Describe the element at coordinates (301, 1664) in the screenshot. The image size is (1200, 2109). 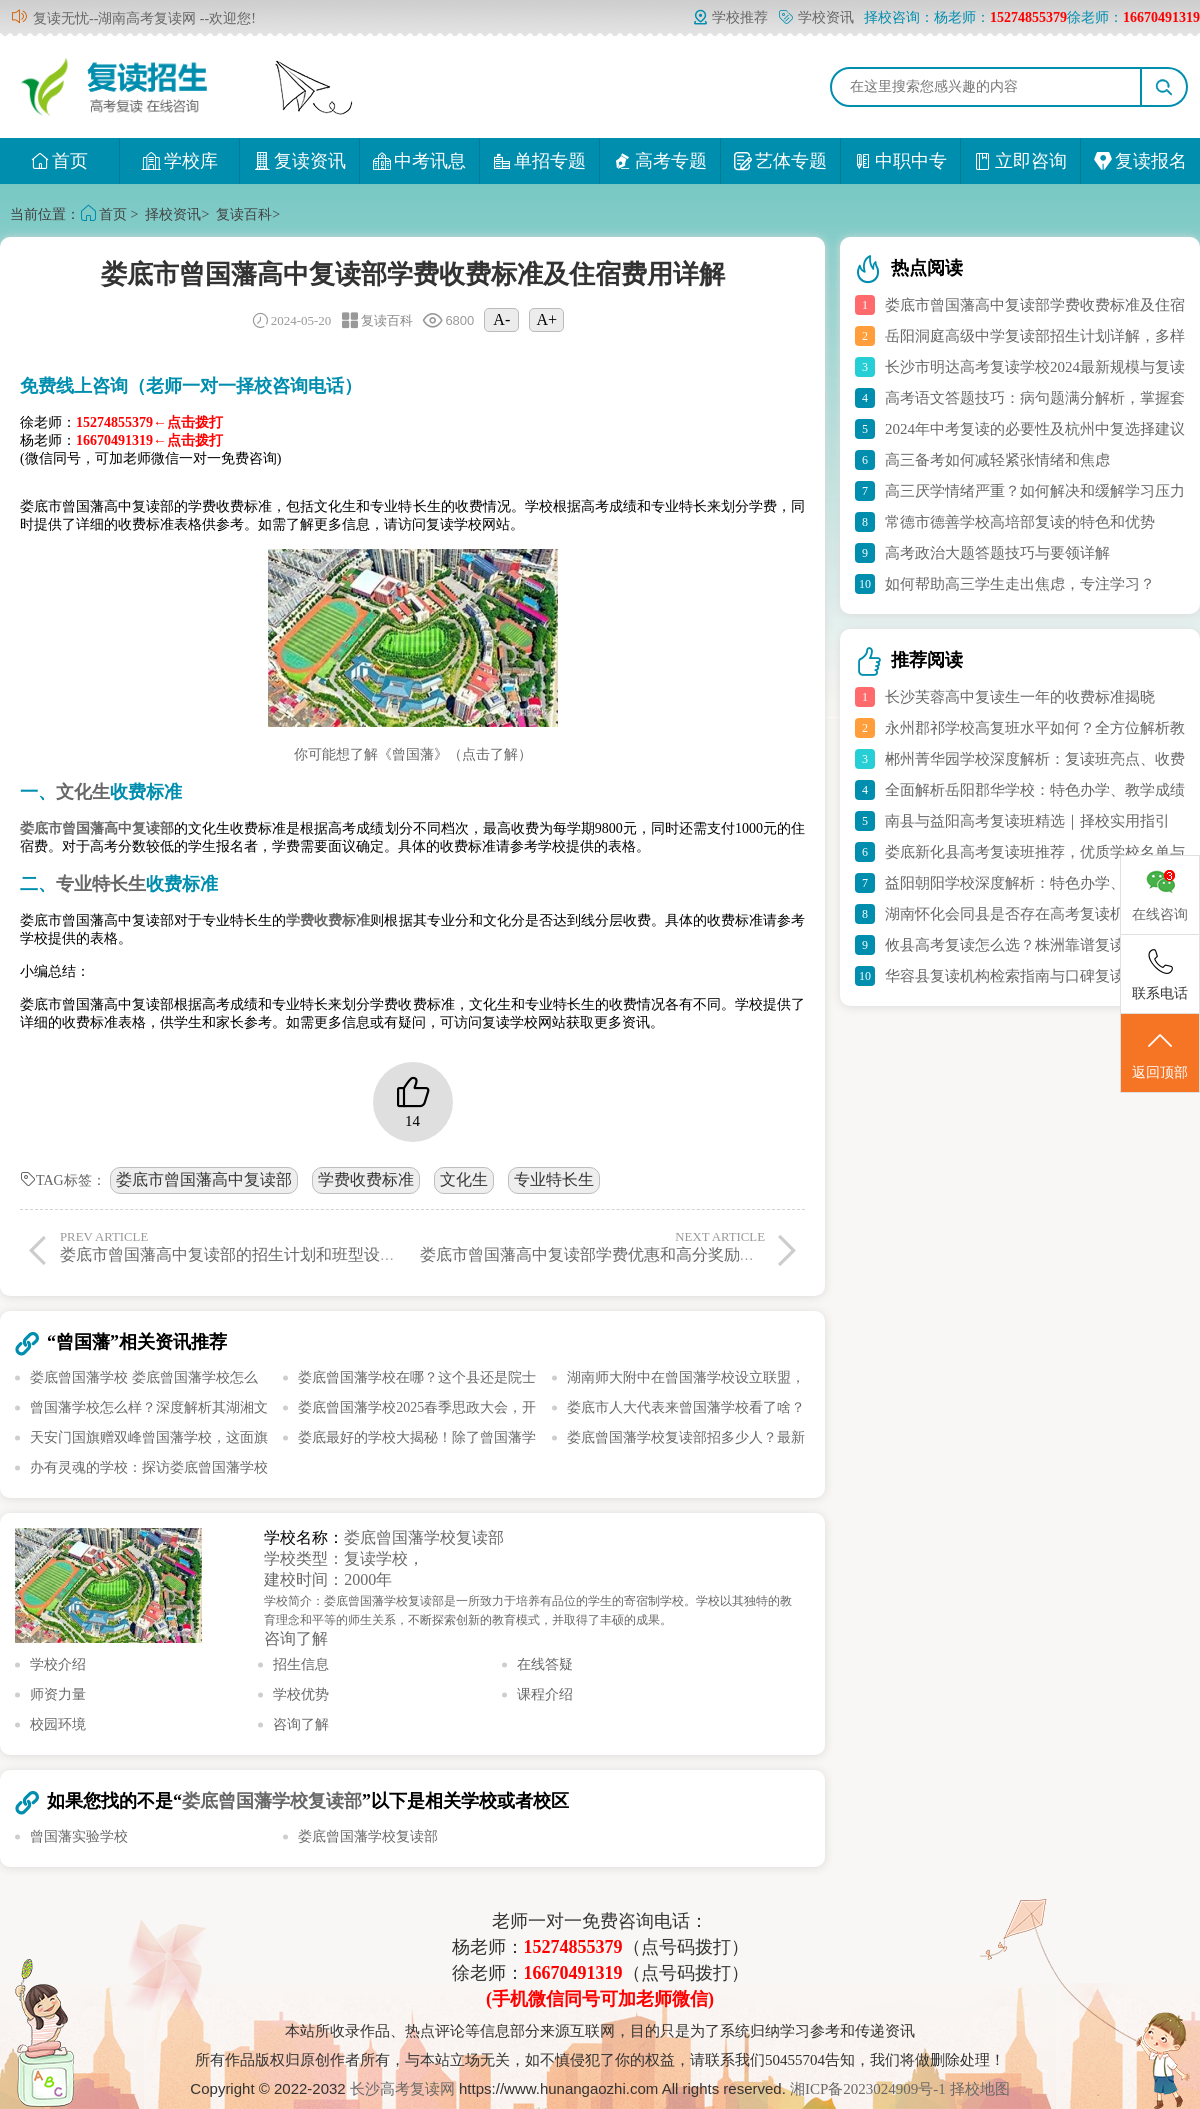
I see `招生信息` at that location.